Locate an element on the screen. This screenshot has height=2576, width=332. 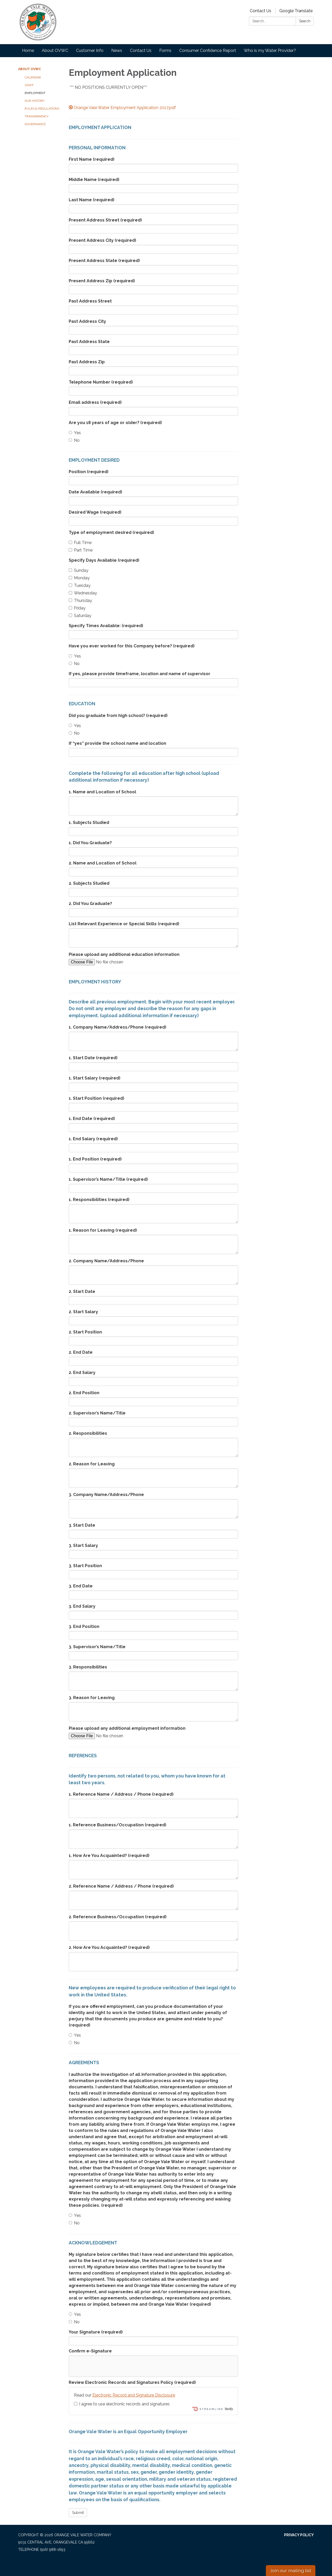
Last Name is located at coordinates (91, 199).